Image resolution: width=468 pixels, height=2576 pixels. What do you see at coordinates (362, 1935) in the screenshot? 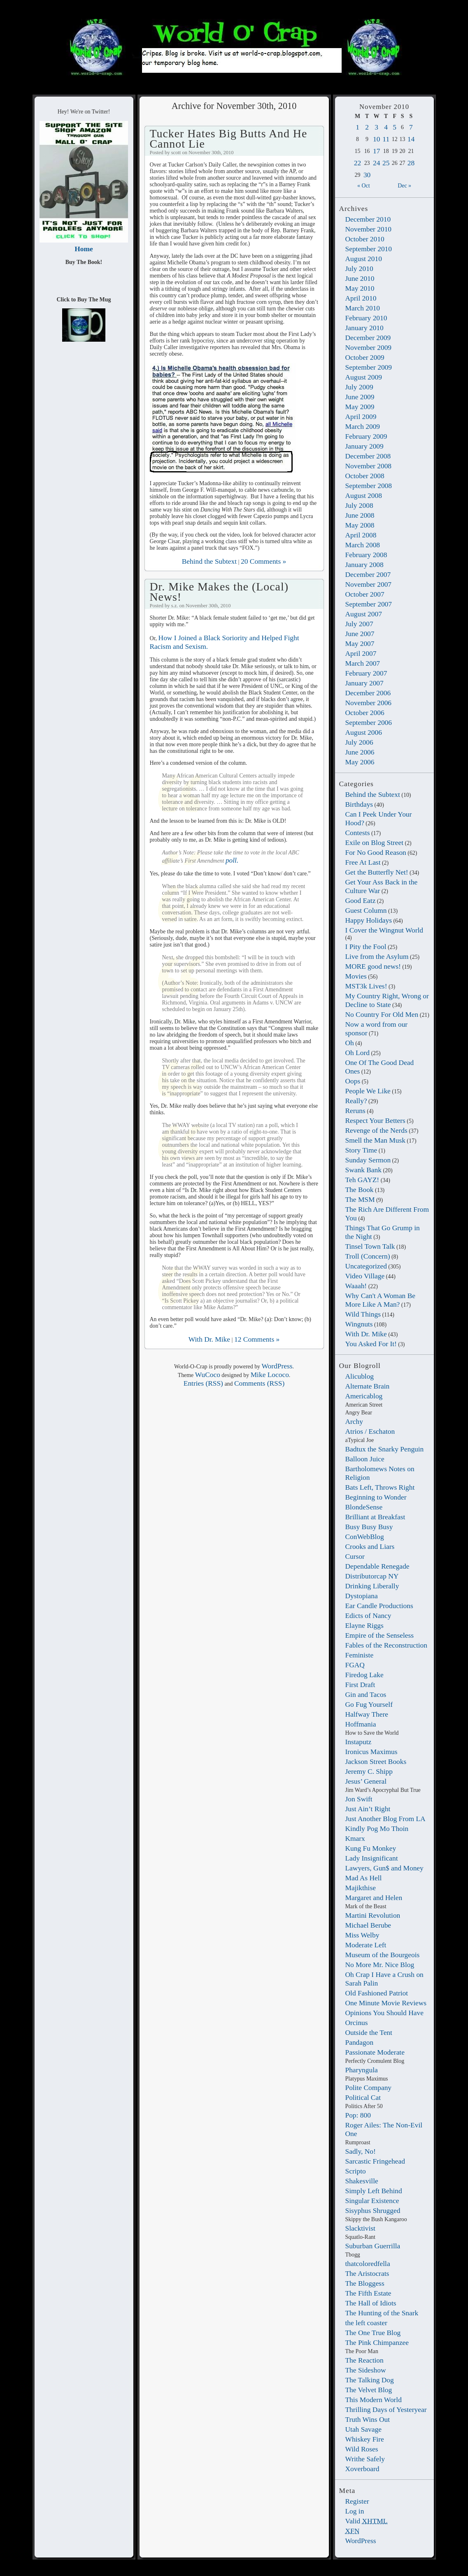
I see `Miss Welby` at bounding box center [362, 1935].